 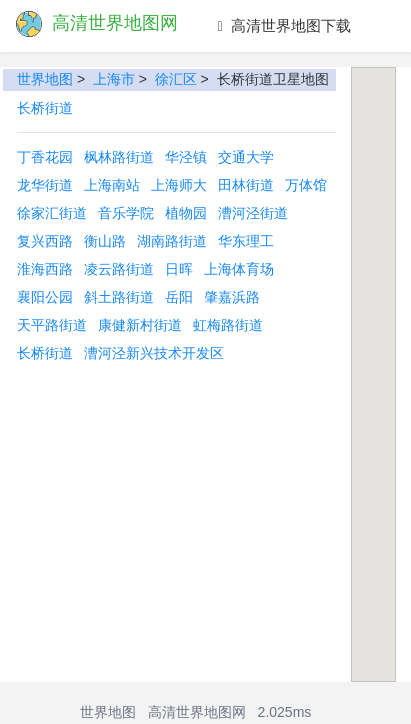 I want to click on 岳阳, so click(x=179, y=297).